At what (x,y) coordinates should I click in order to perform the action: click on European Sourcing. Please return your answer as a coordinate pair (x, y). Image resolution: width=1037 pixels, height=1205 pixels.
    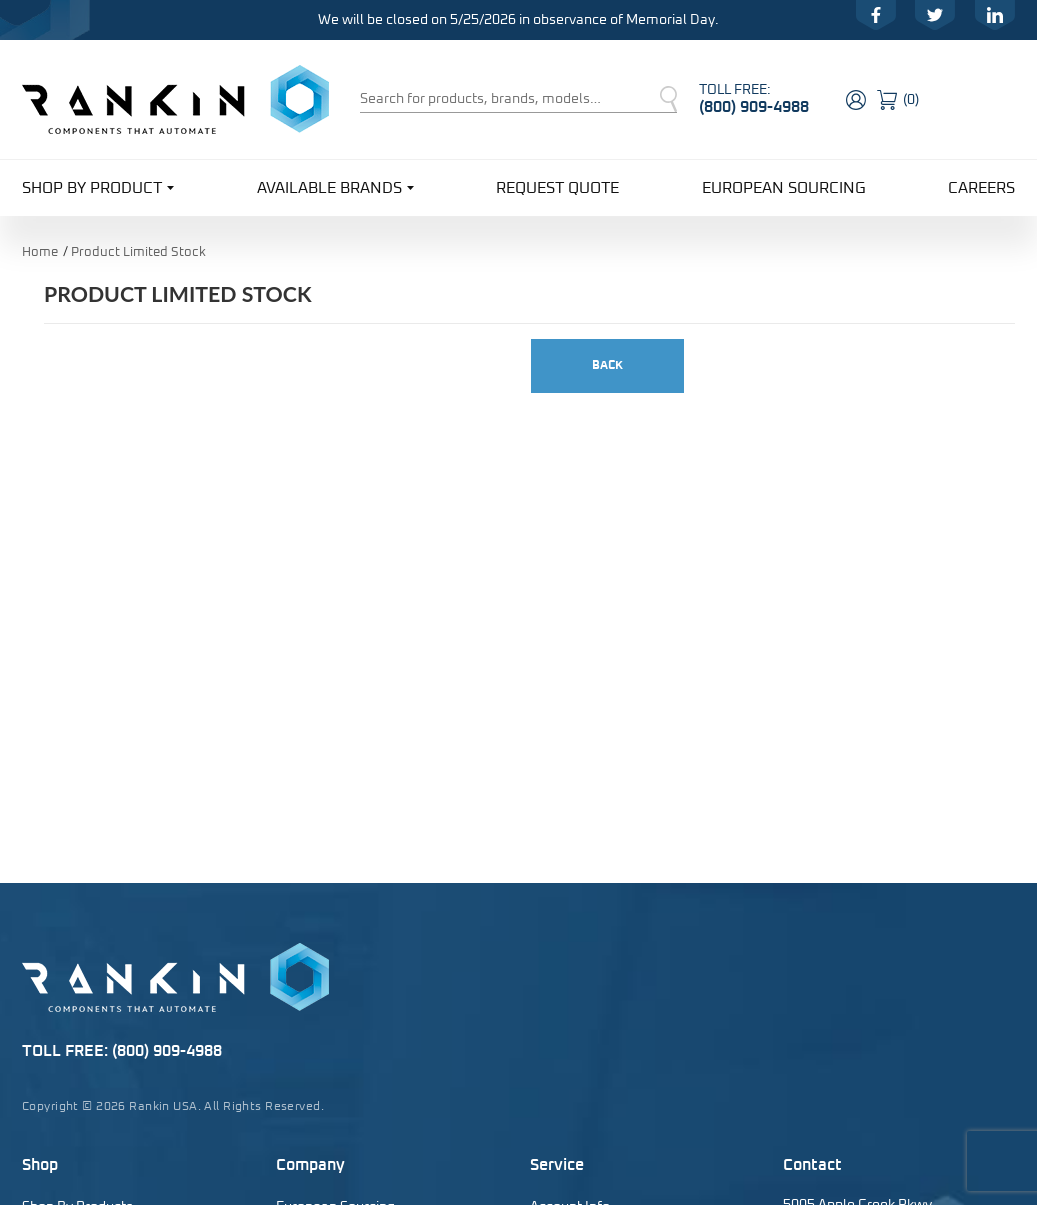
    Looking at the image, I should click on (784, 188).